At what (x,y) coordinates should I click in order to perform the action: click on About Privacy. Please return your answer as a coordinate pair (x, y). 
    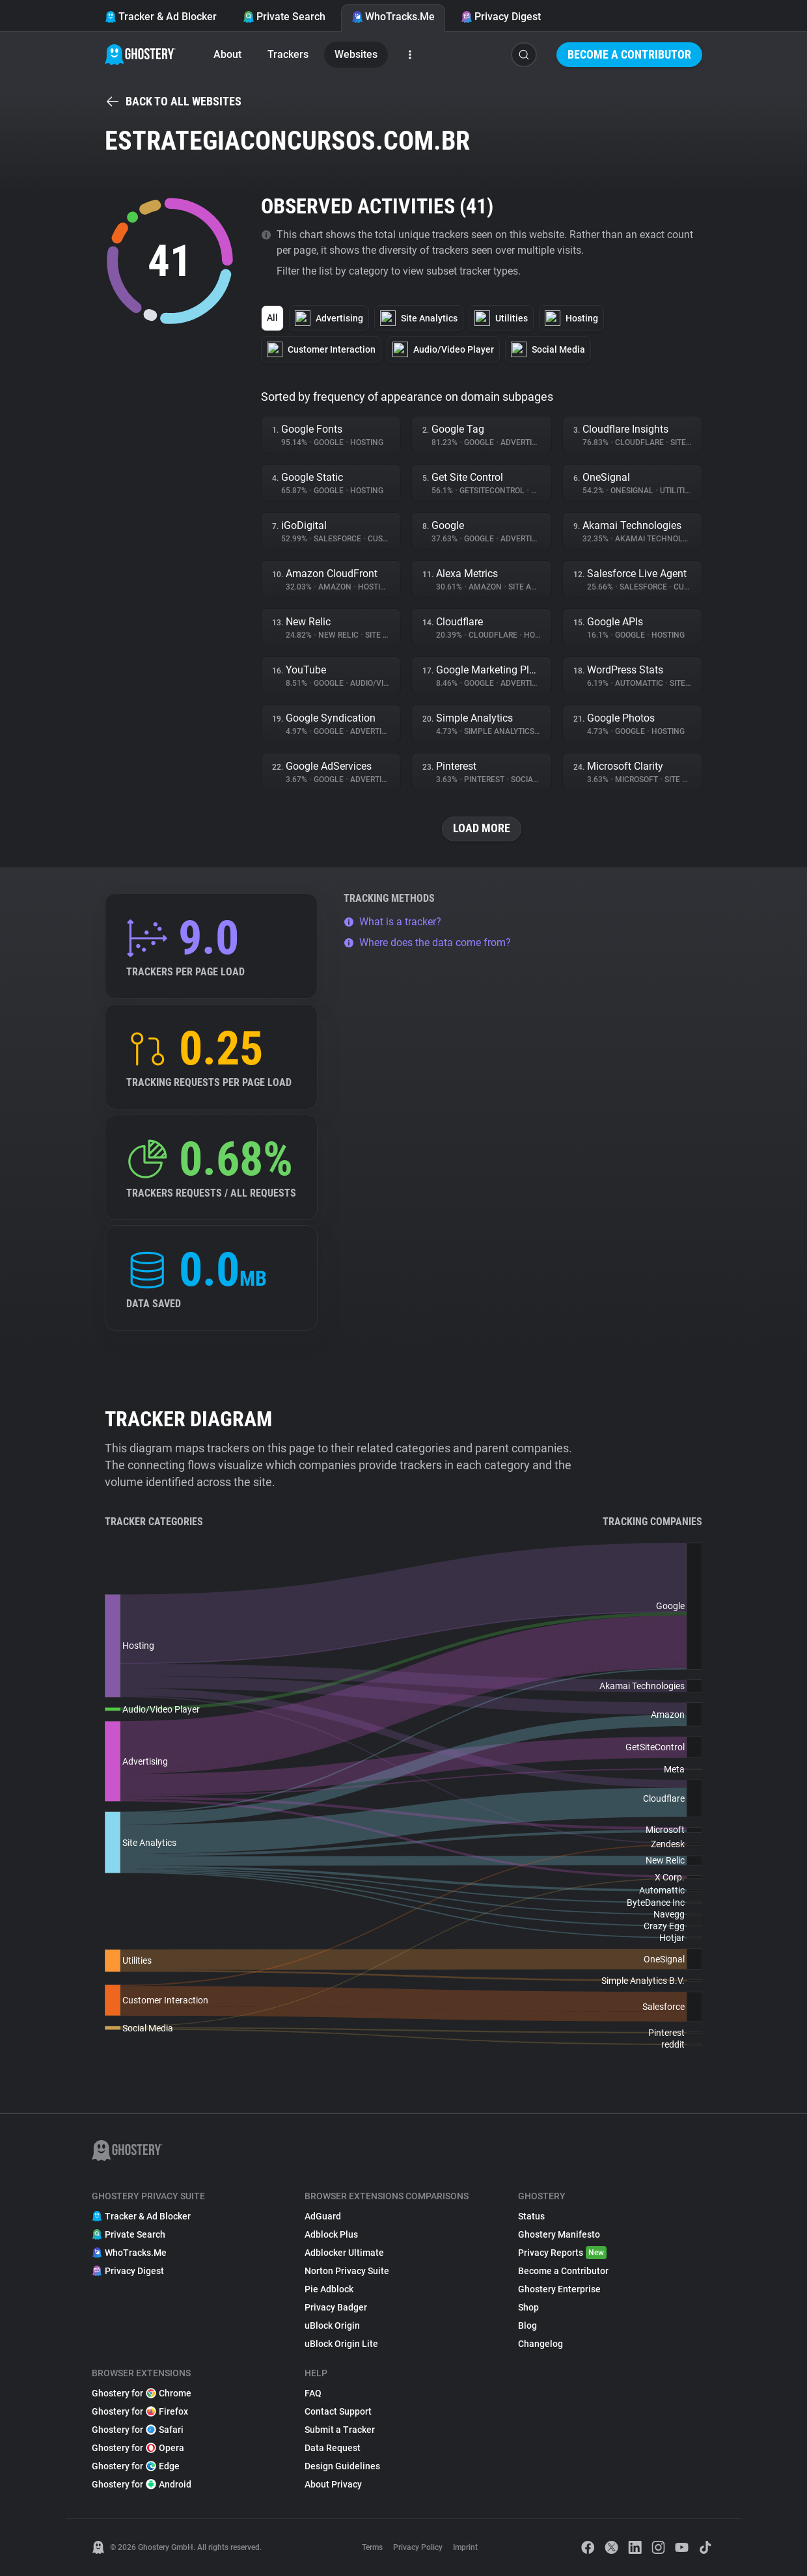
    Looking at the image, I should click on (333, 2484).